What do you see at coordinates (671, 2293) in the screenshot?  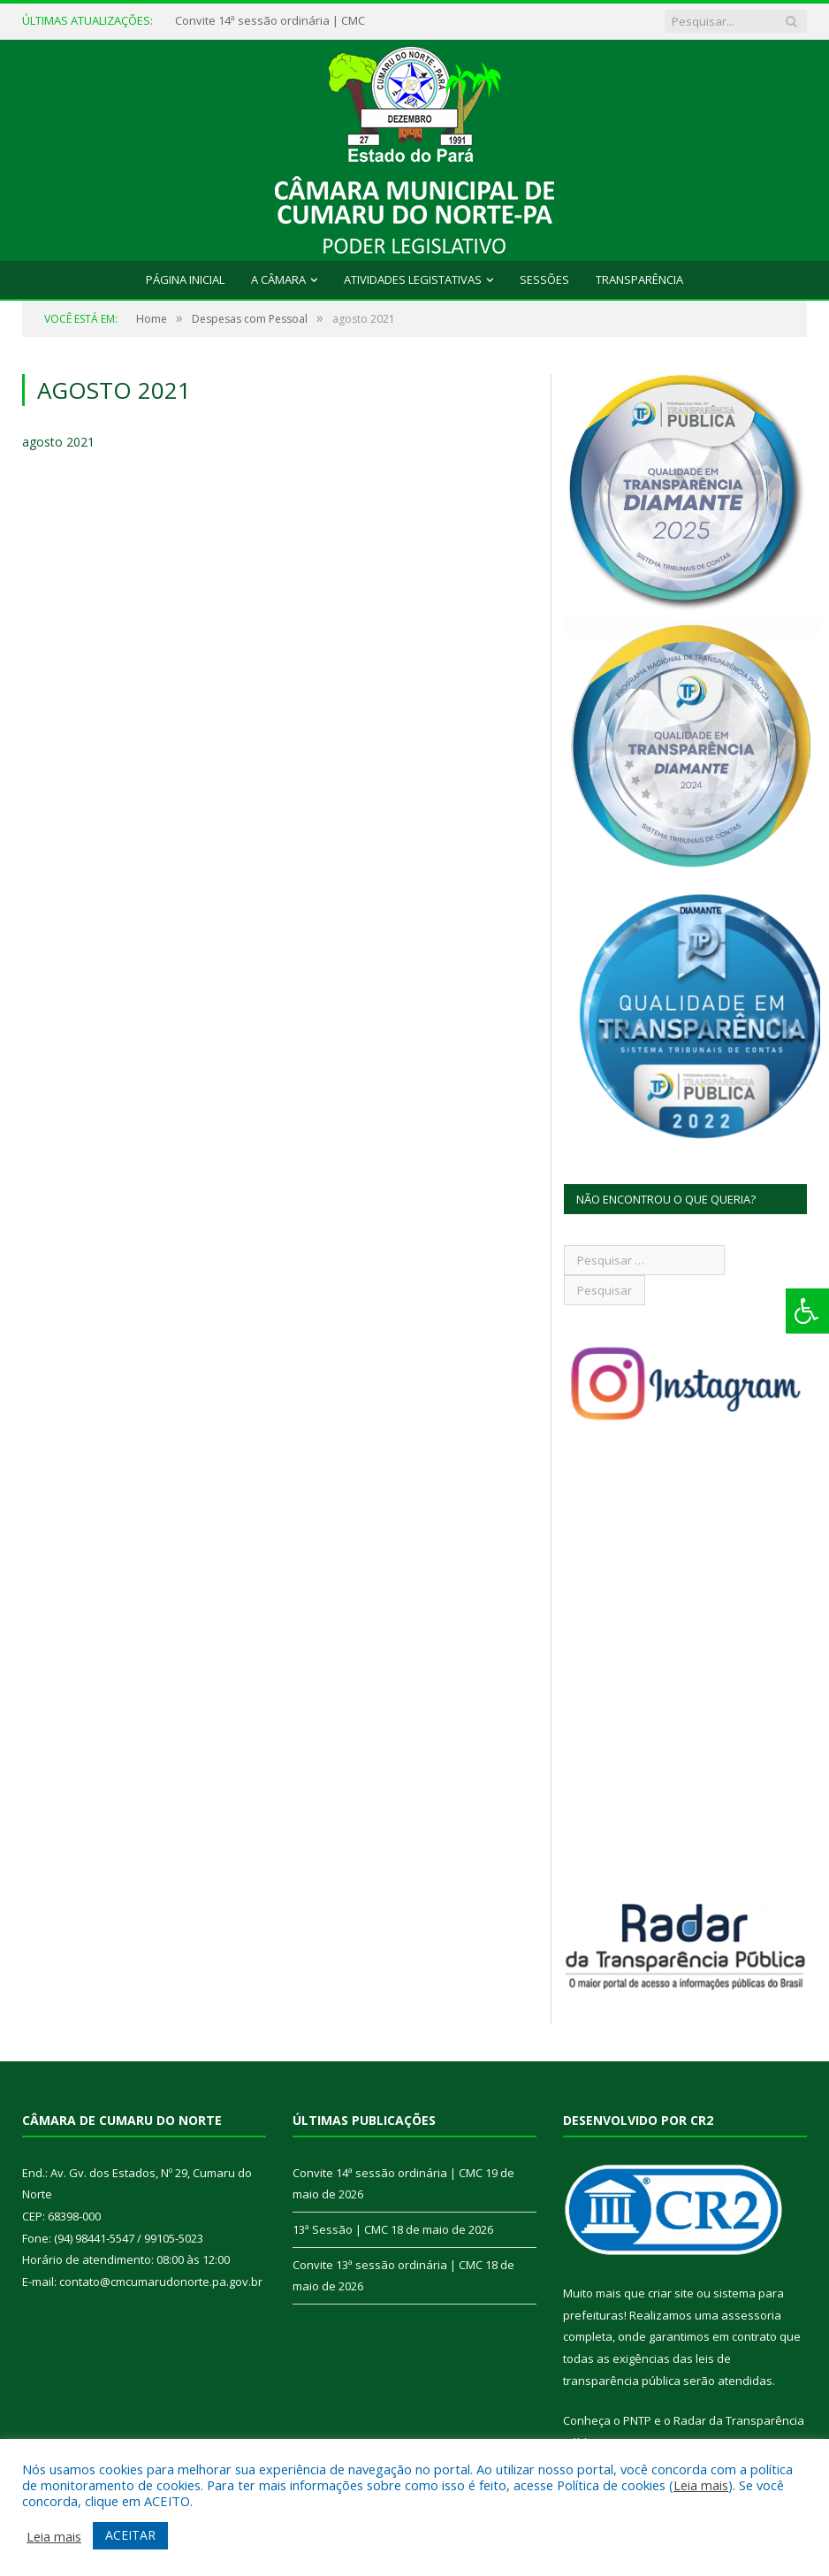 I see `criar site` at bounding box center [671, 2293].